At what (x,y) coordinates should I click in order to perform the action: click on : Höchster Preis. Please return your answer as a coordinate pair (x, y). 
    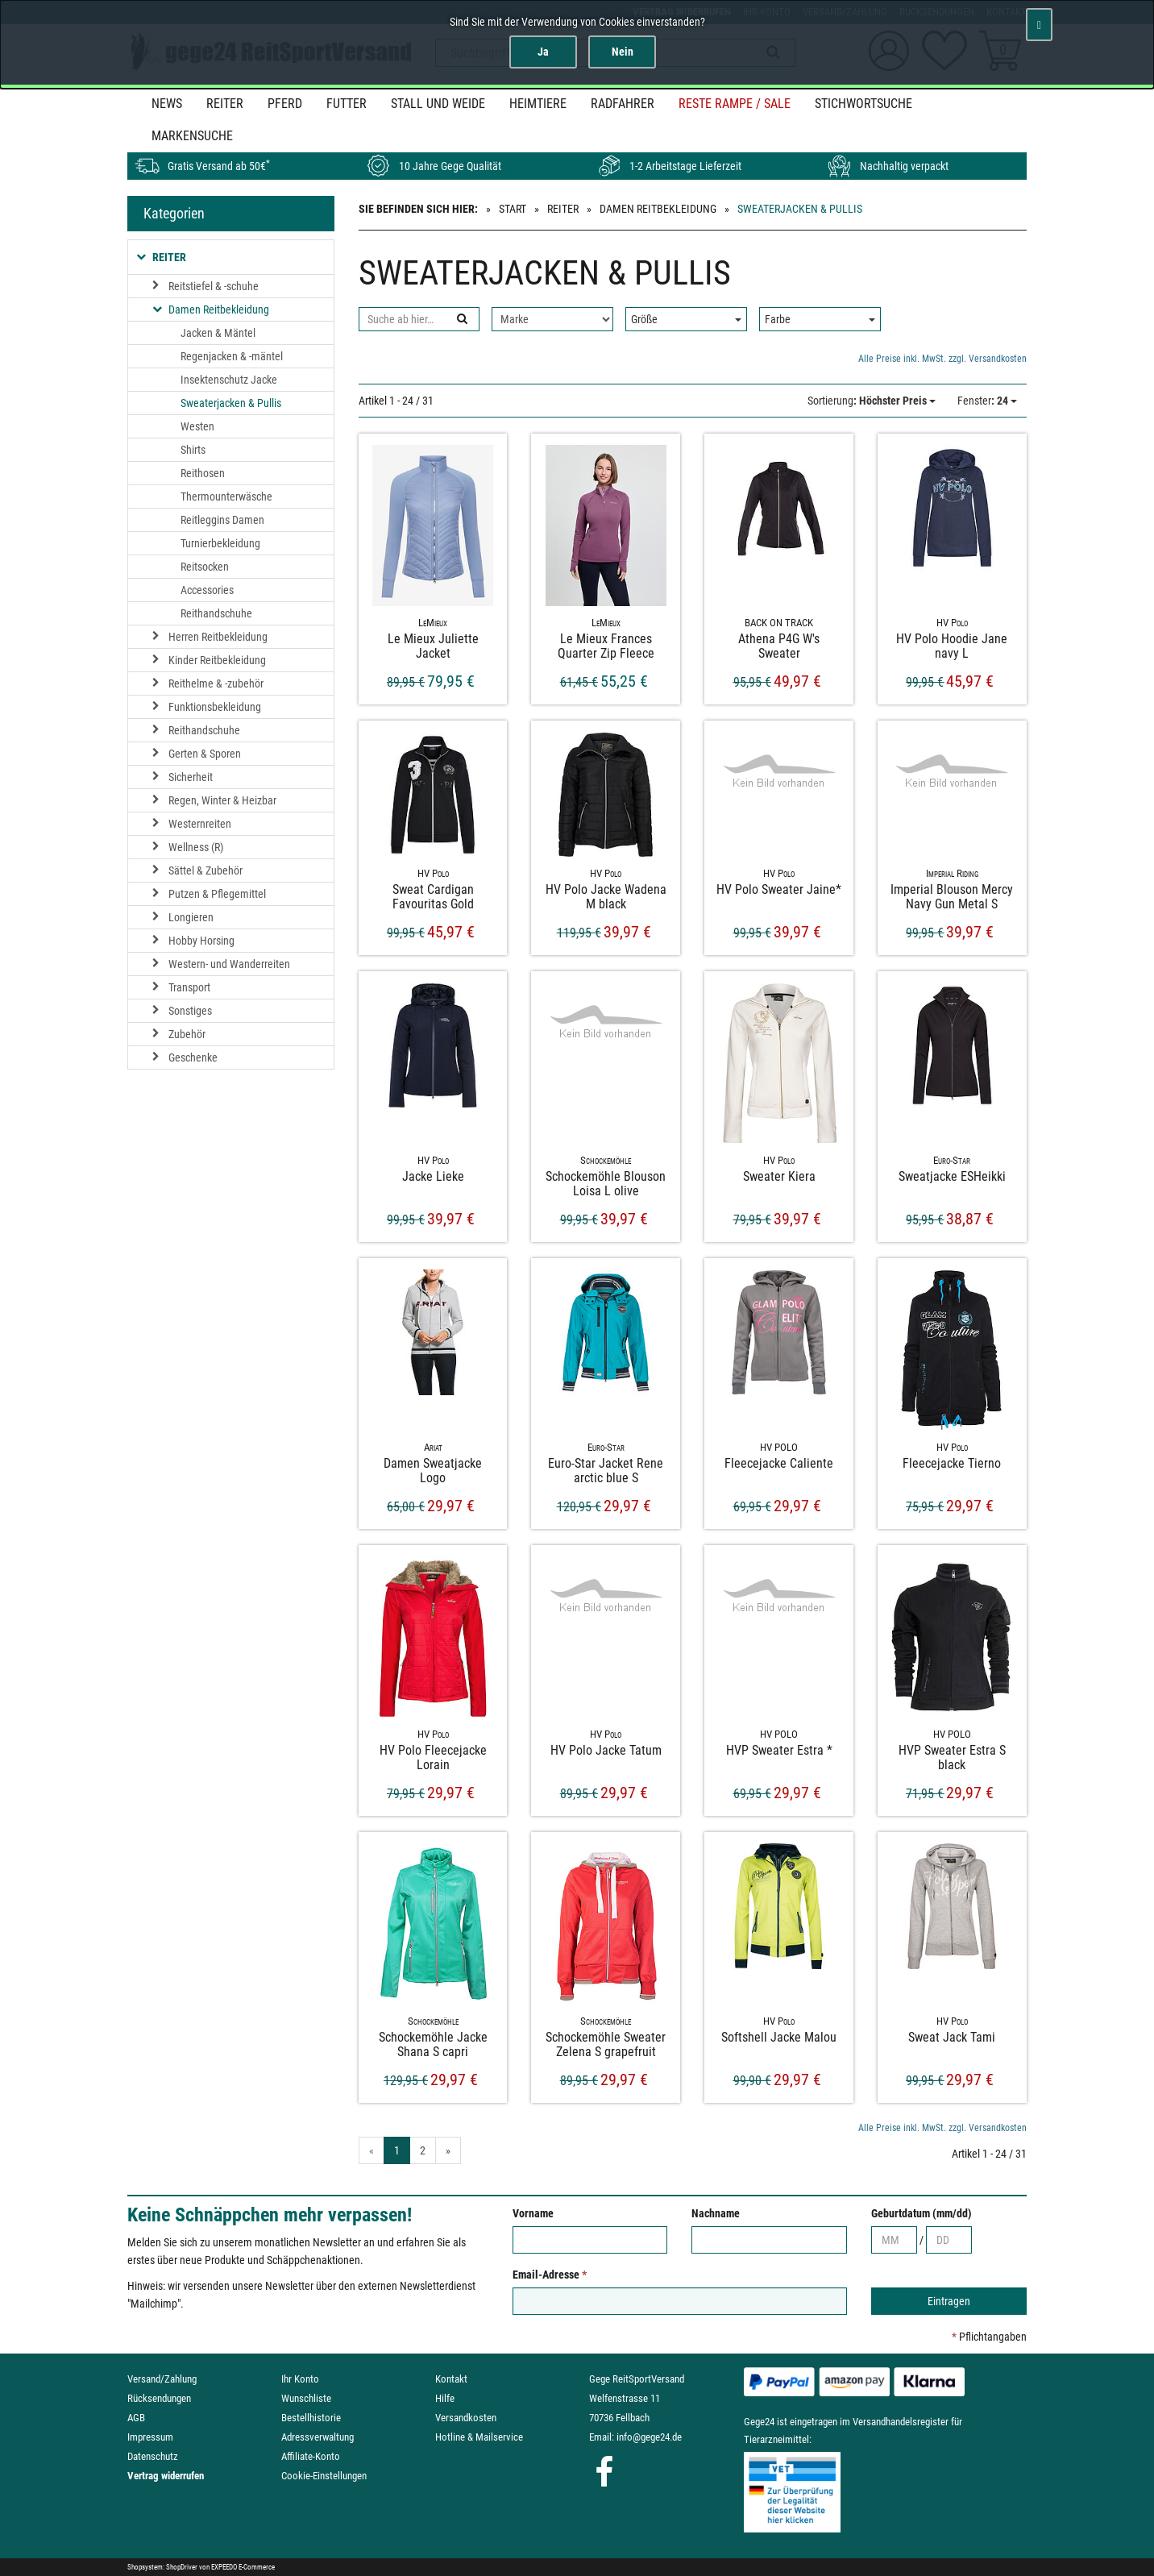
    Looking at the image, I should click on (871, 400).